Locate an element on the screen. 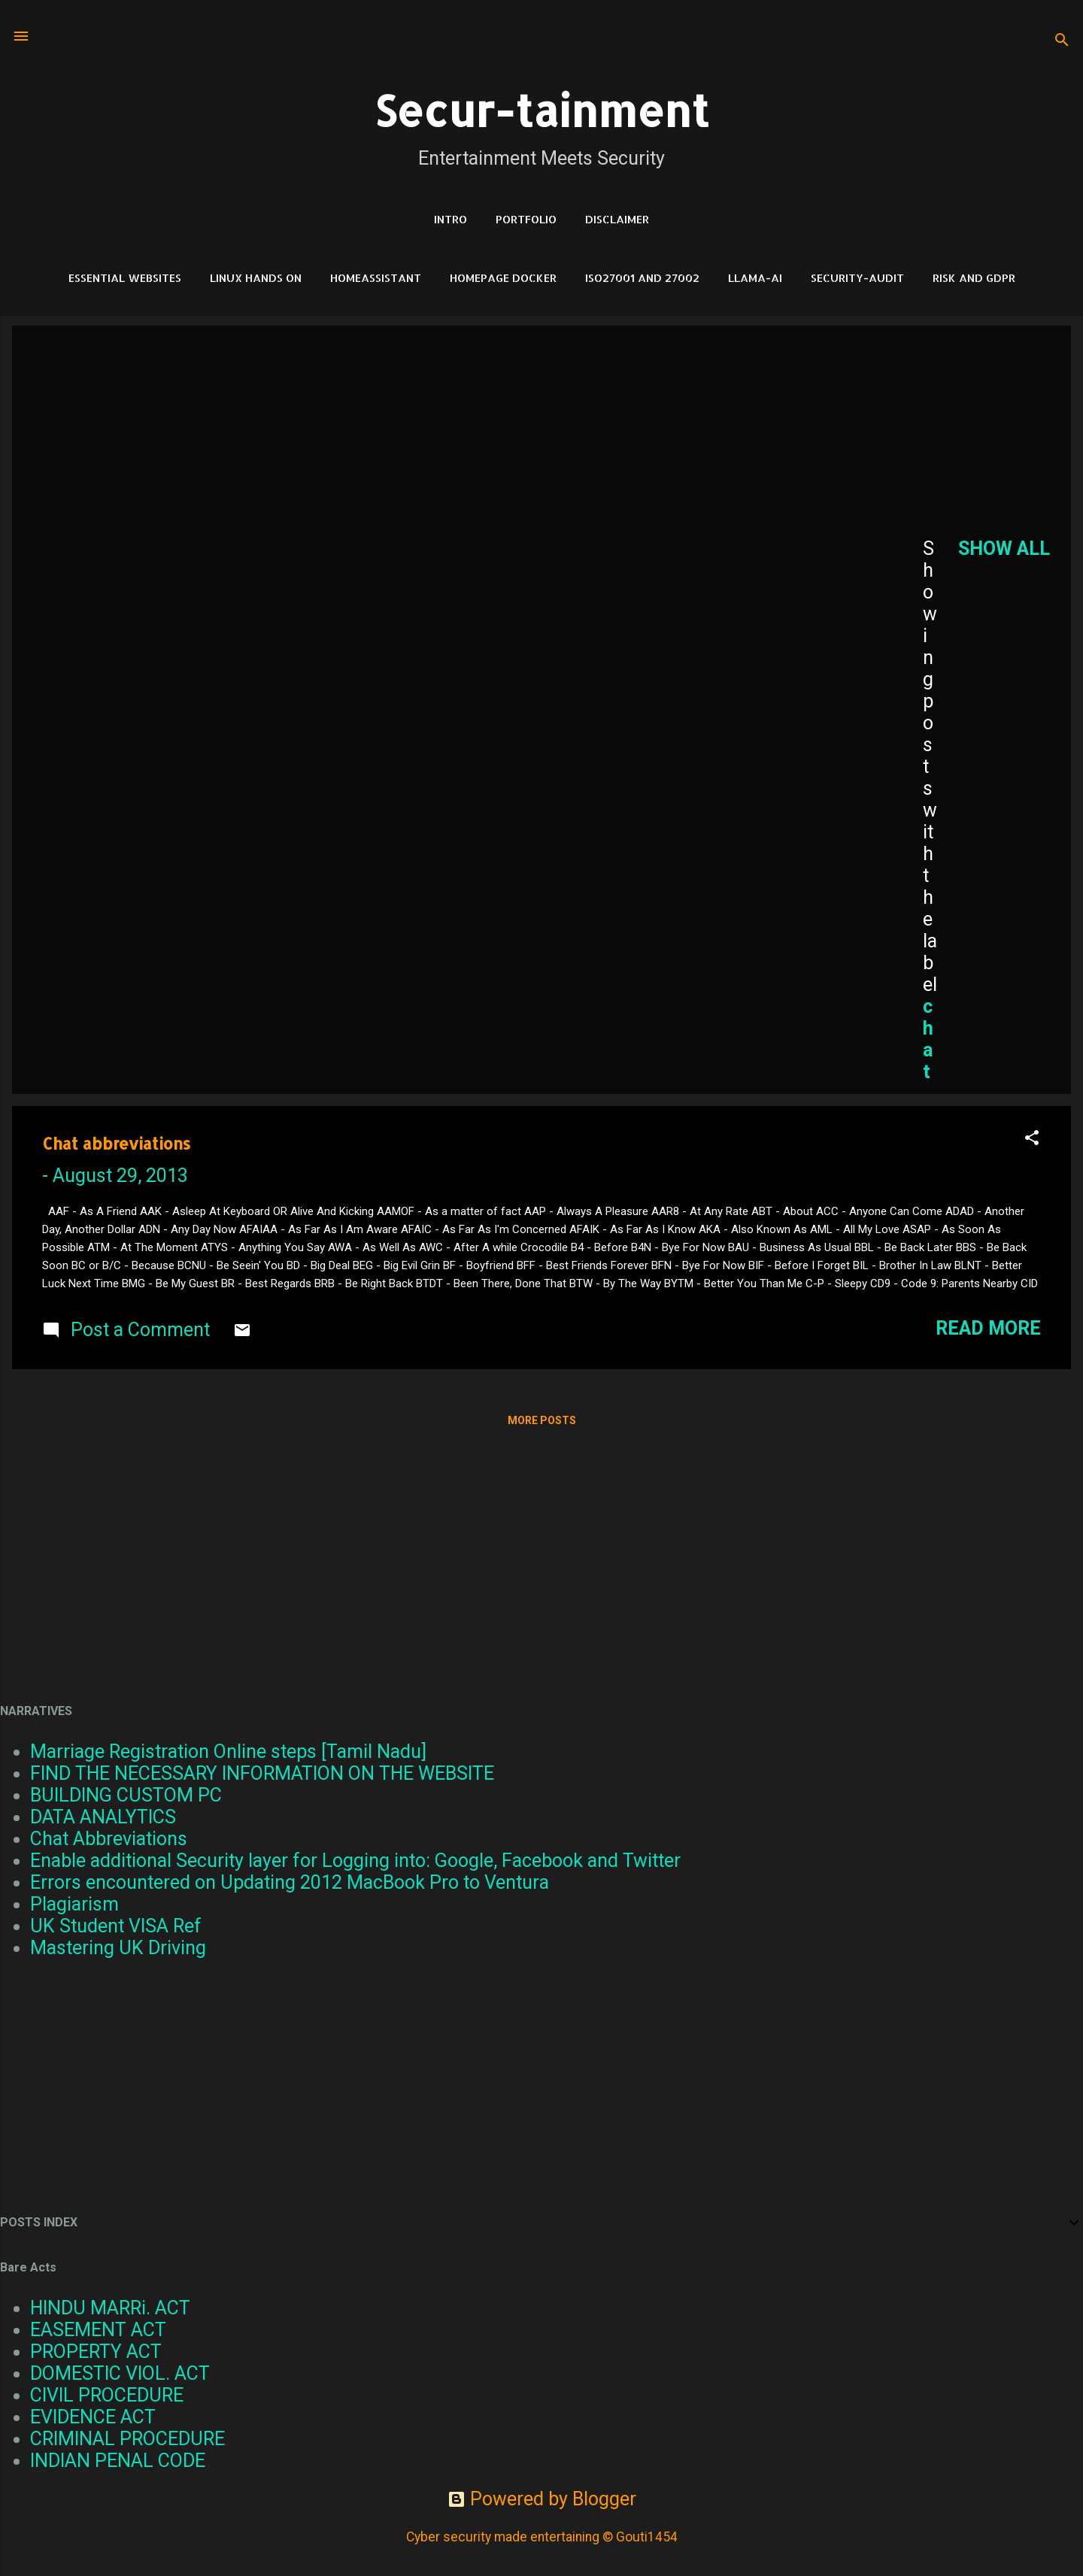 The height and width of the screenshot is (2576, 1083). Security-Audit is located at coordinates (857, 278).